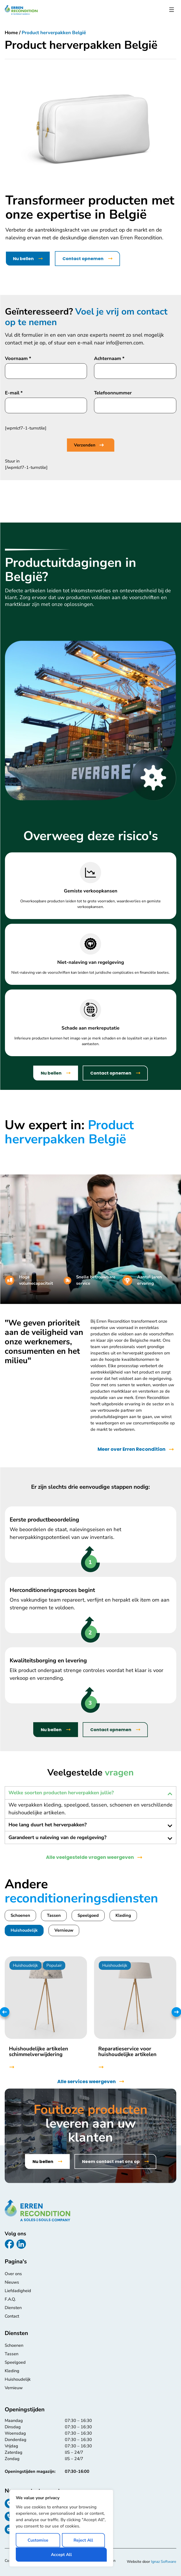 This screenshot has height=2576, width=181. I want to click on Nieuws, so click(12, 2282).